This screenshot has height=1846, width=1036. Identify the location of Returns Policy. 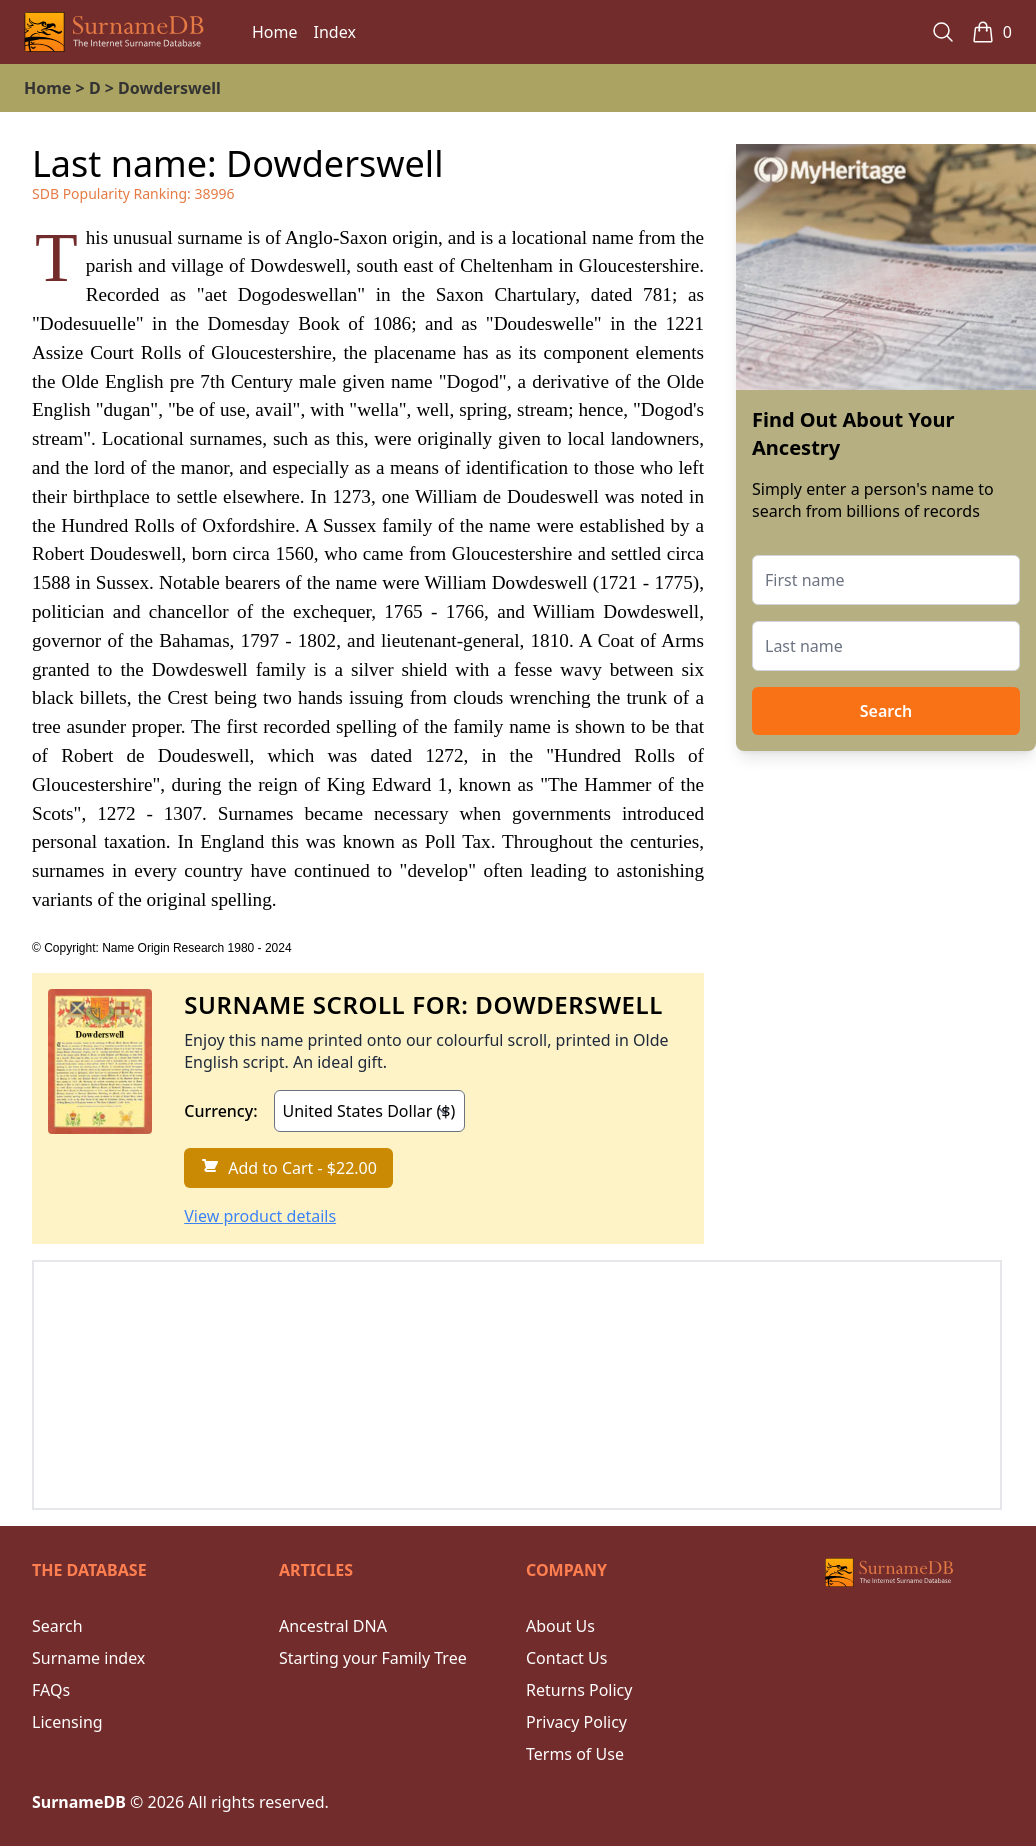
(579, 1690).